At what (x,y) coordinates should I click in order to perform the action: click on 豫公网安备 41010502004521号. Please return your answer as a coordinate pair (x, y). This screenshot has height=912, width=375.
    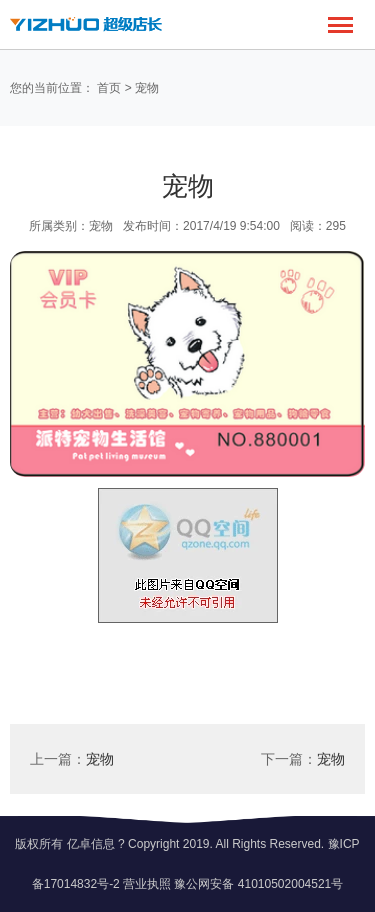
    Looking at the image, I should click on (258, 884).